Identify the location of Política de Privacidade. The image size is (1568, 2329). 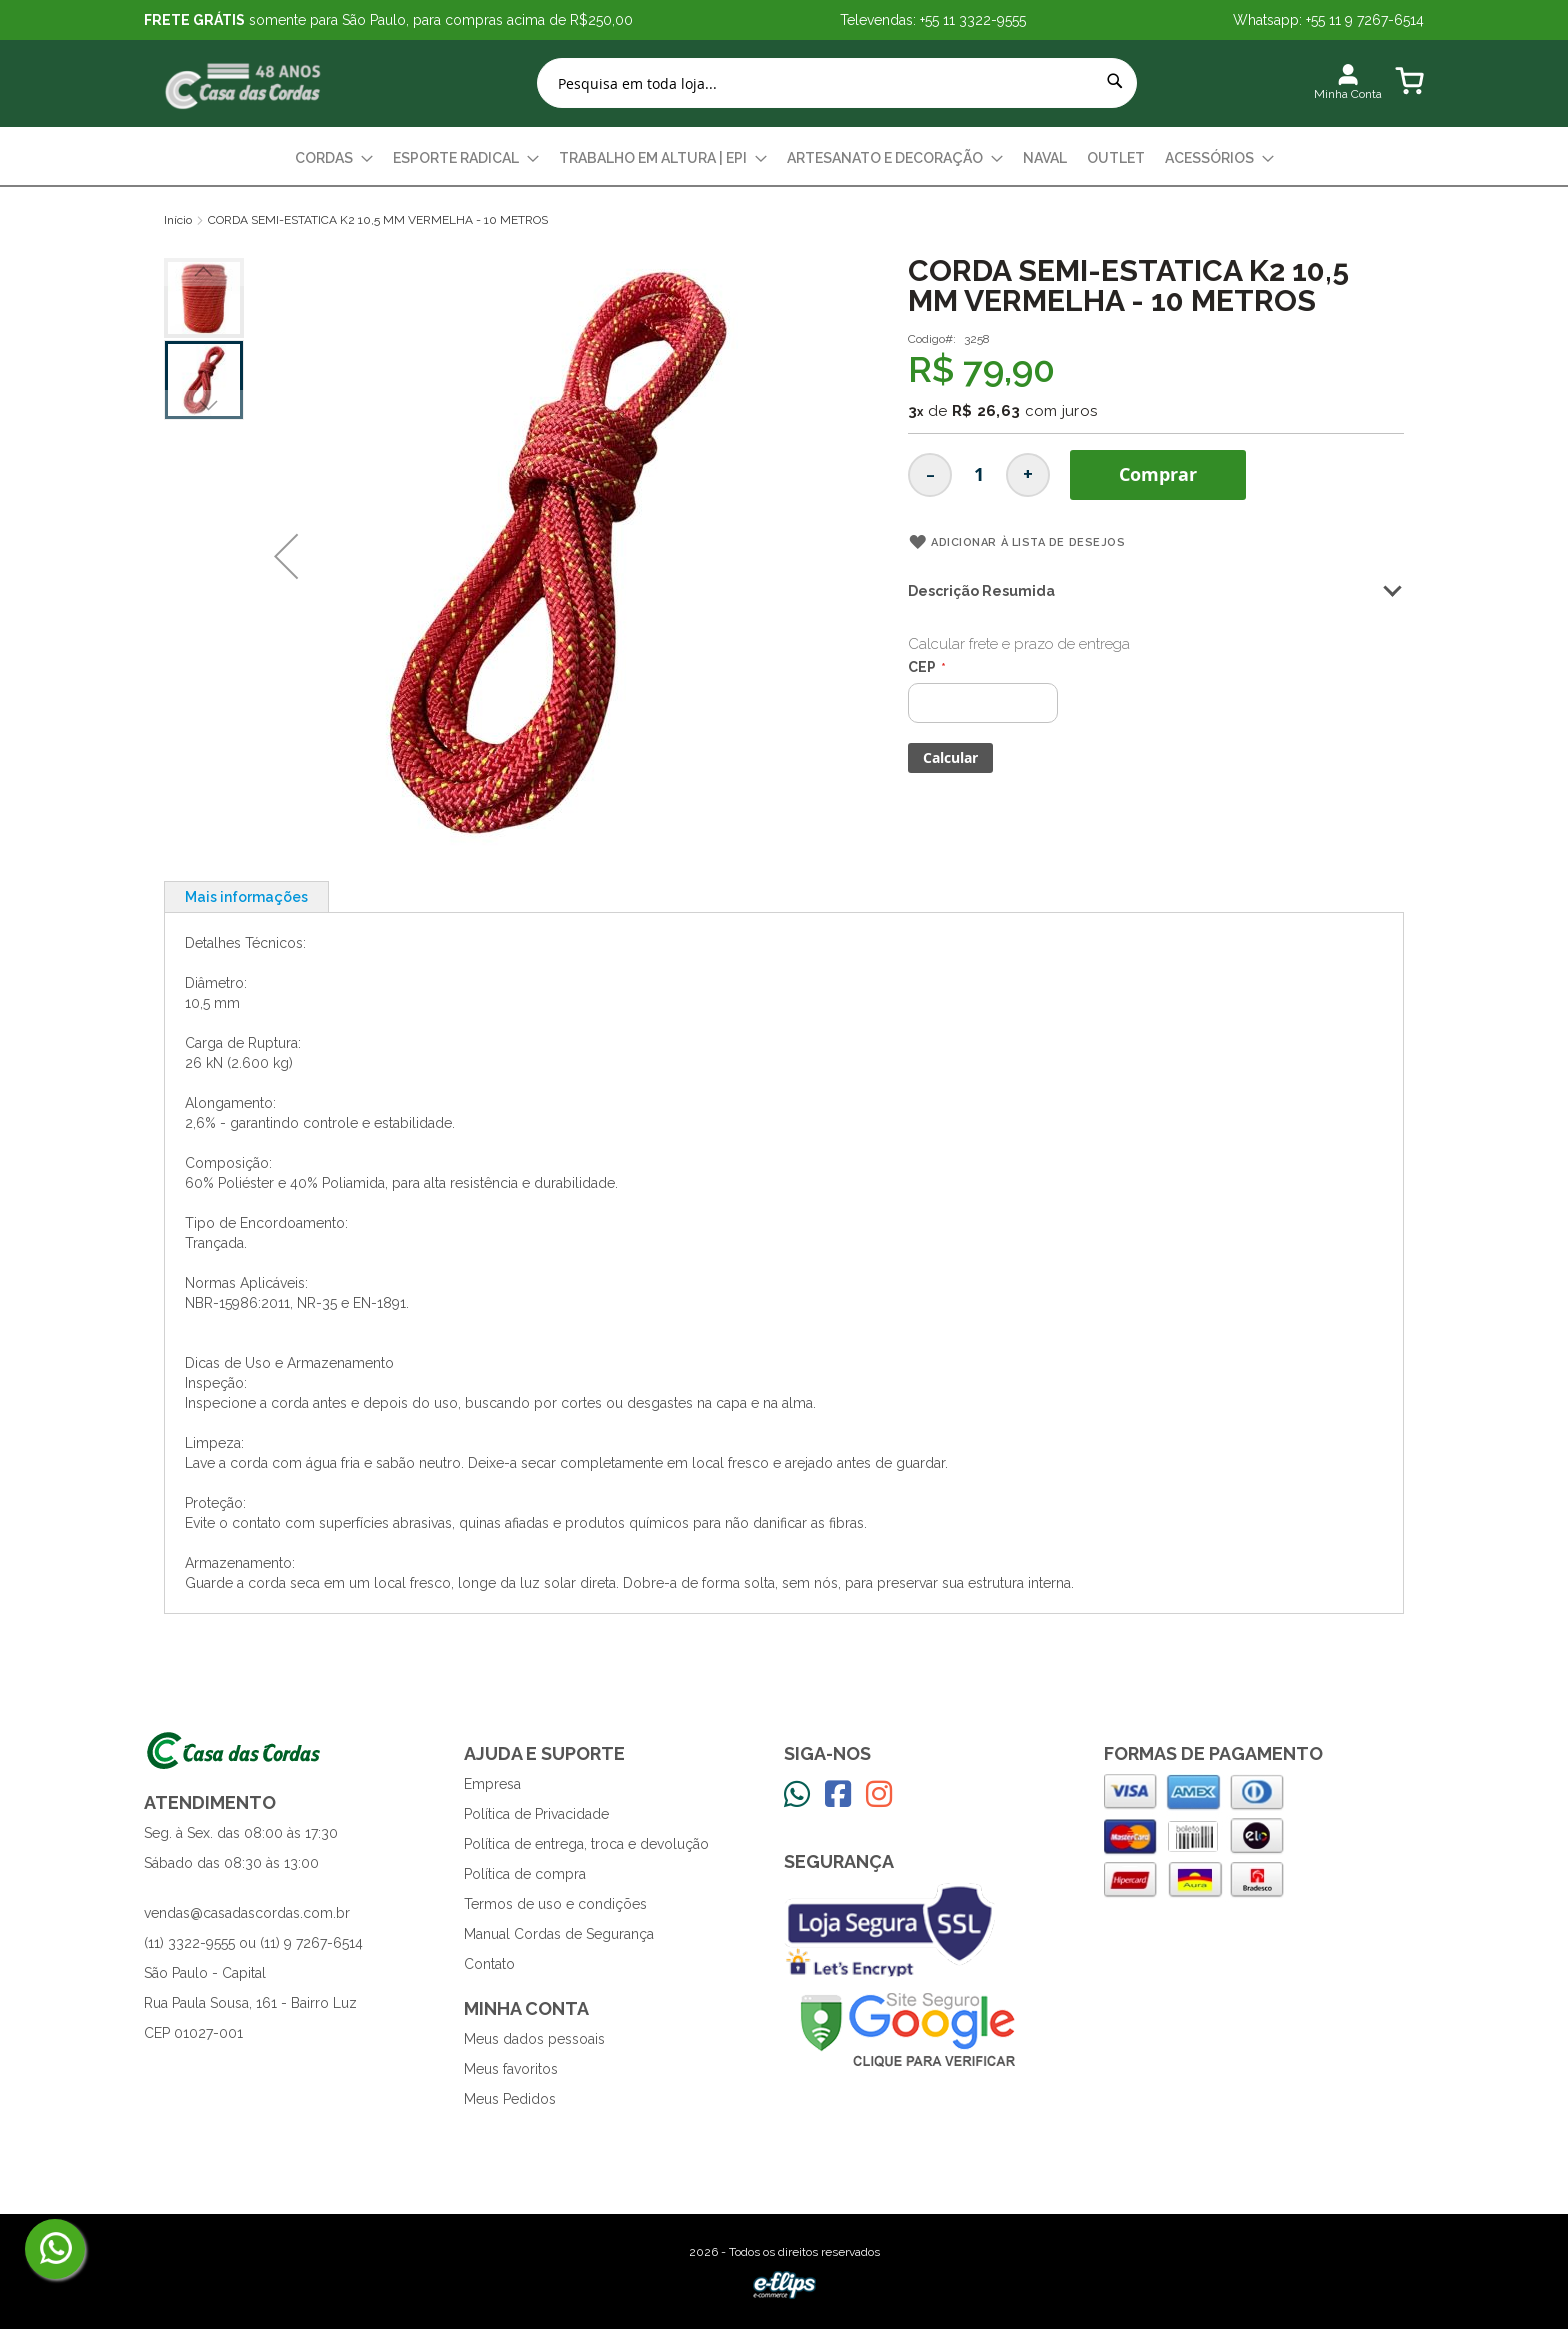
(536, 1814).